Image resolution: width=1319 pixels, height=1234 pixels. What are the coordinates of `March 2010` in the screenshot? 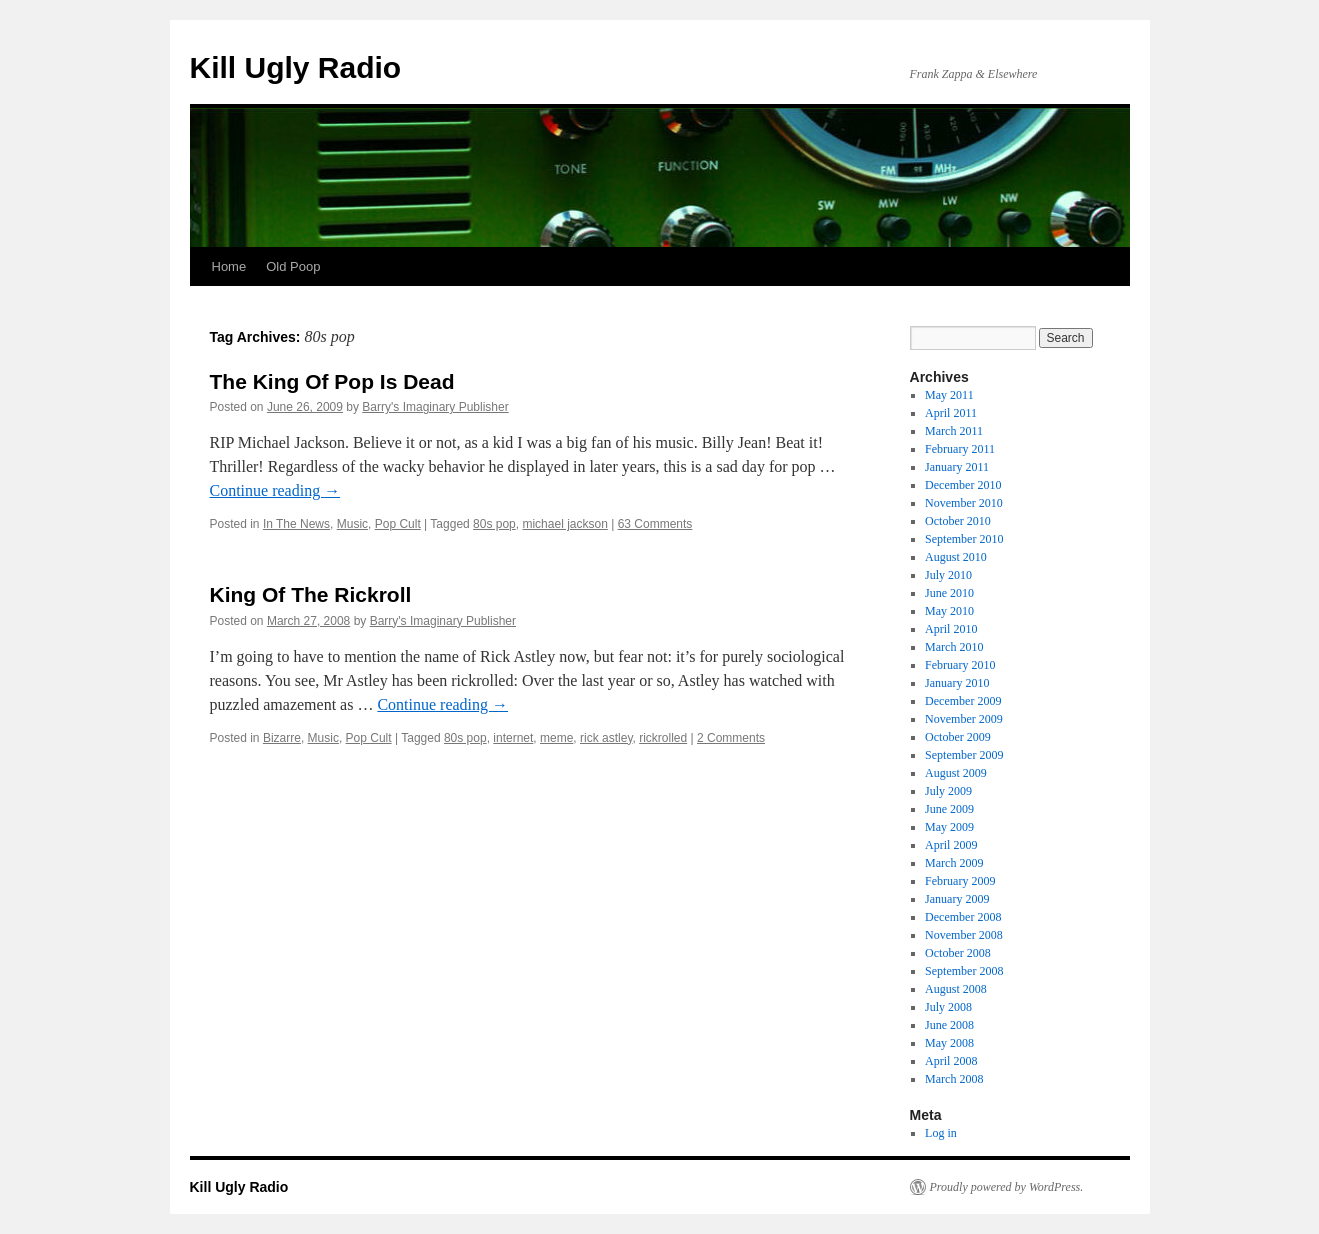 It's located at (954, 647).